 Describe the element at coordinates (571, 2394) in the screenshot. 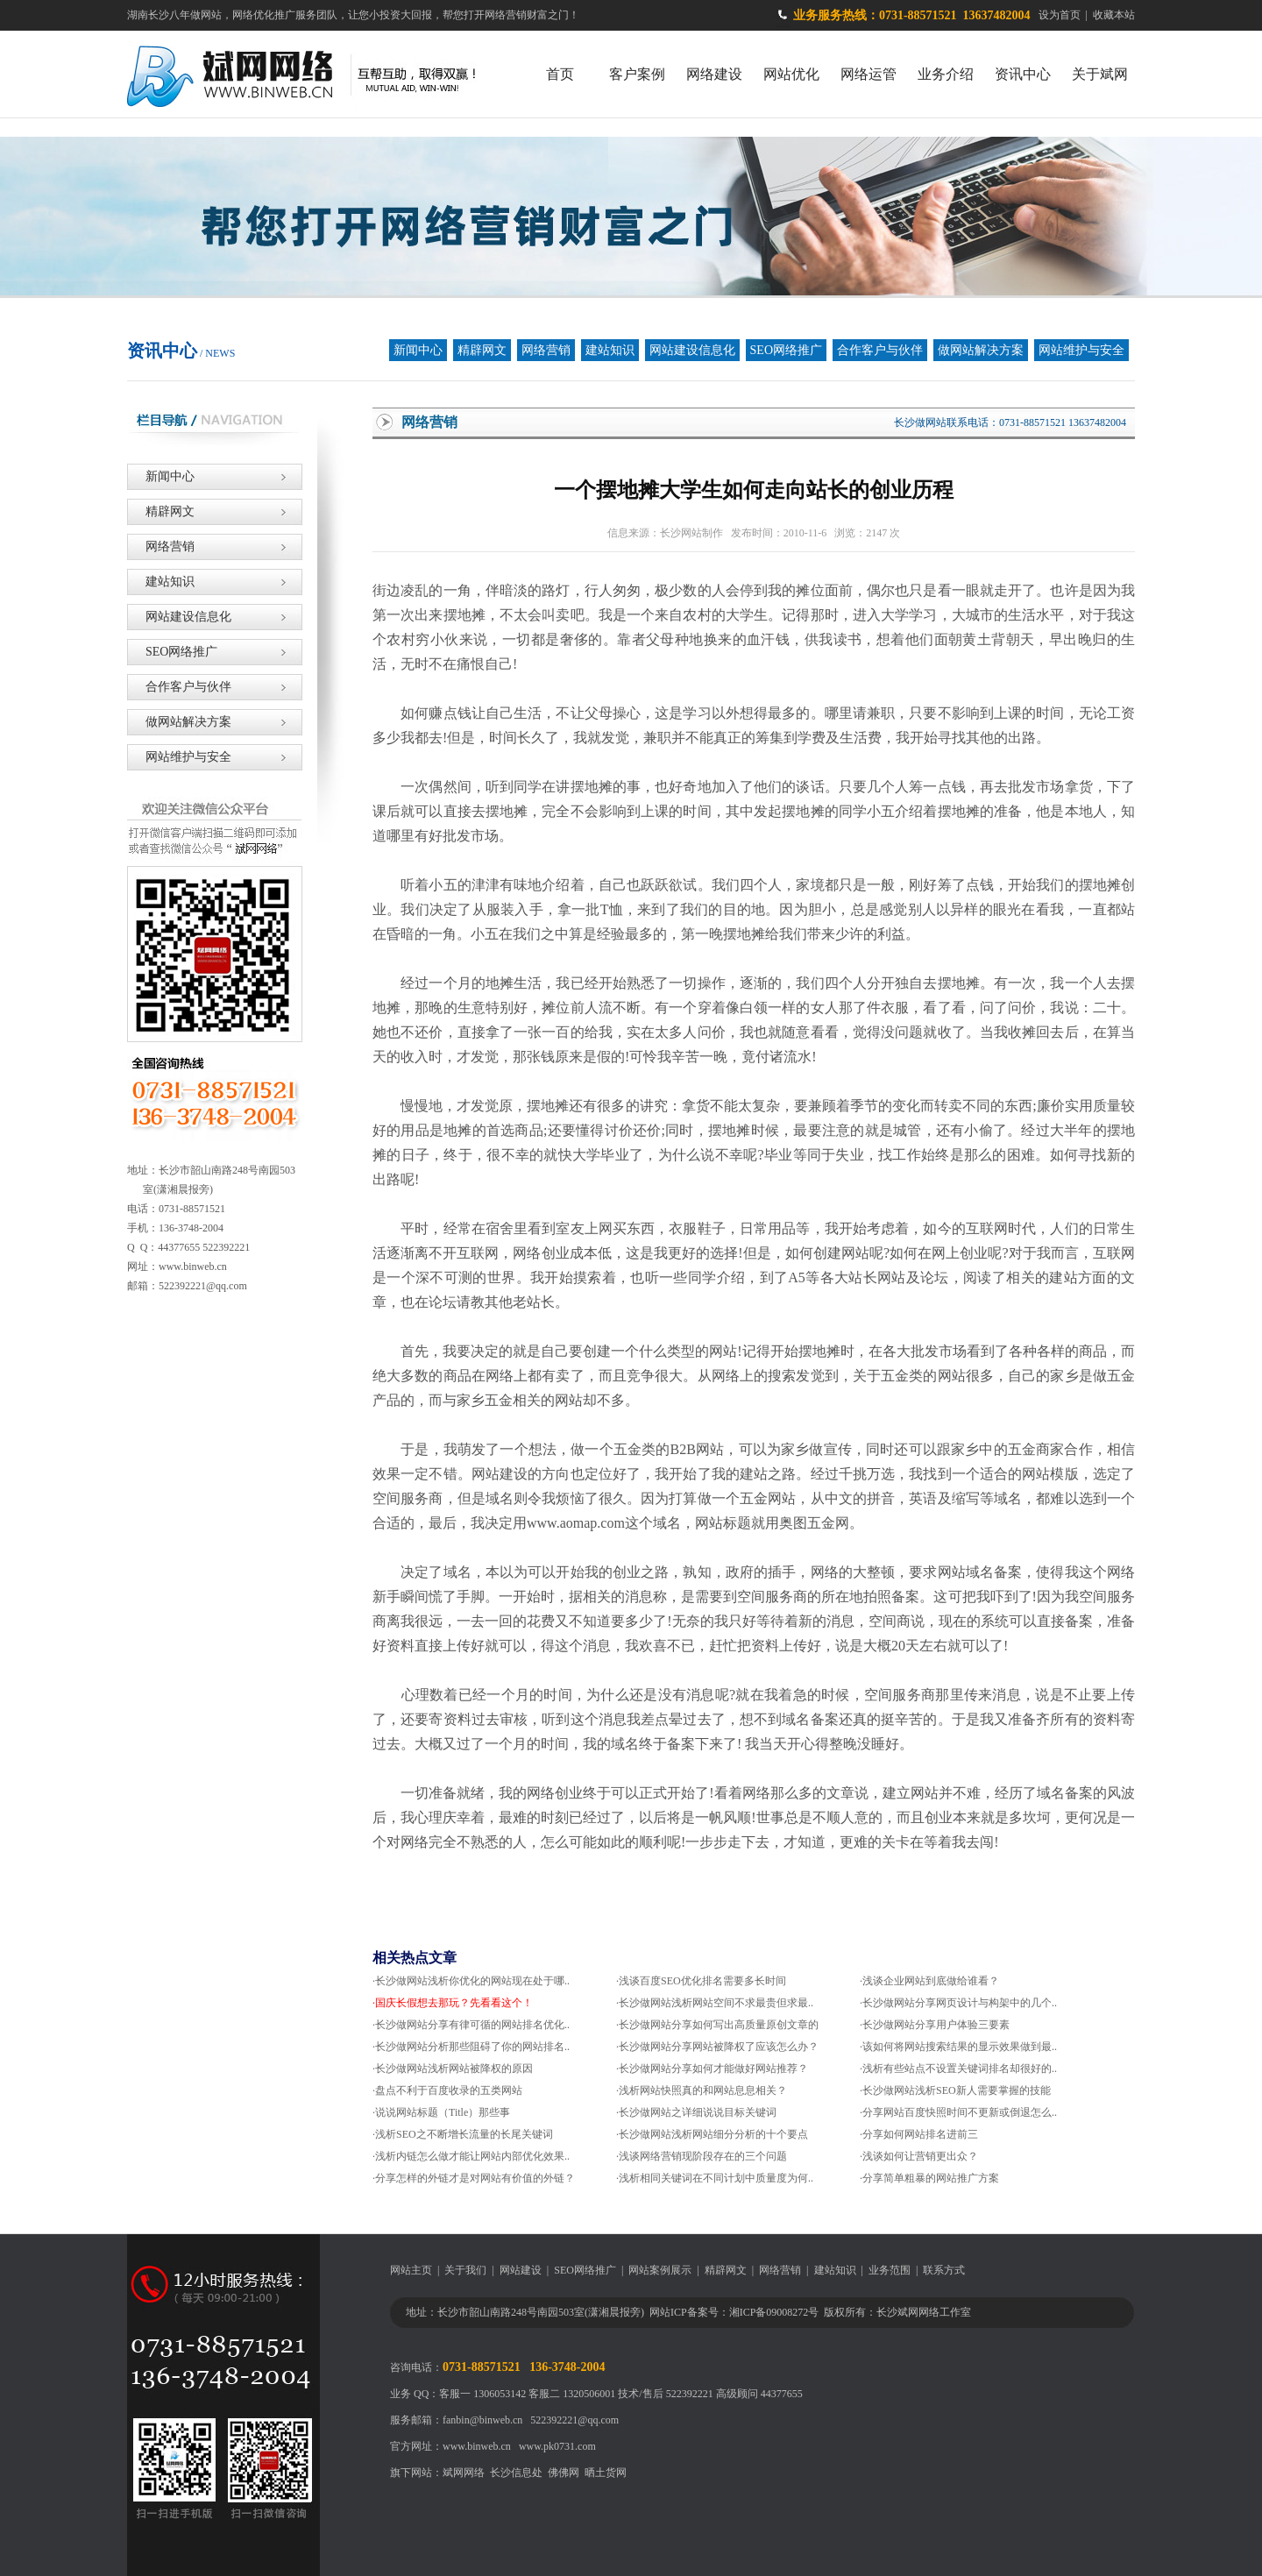

I see `客服二 1320506001` at that location.